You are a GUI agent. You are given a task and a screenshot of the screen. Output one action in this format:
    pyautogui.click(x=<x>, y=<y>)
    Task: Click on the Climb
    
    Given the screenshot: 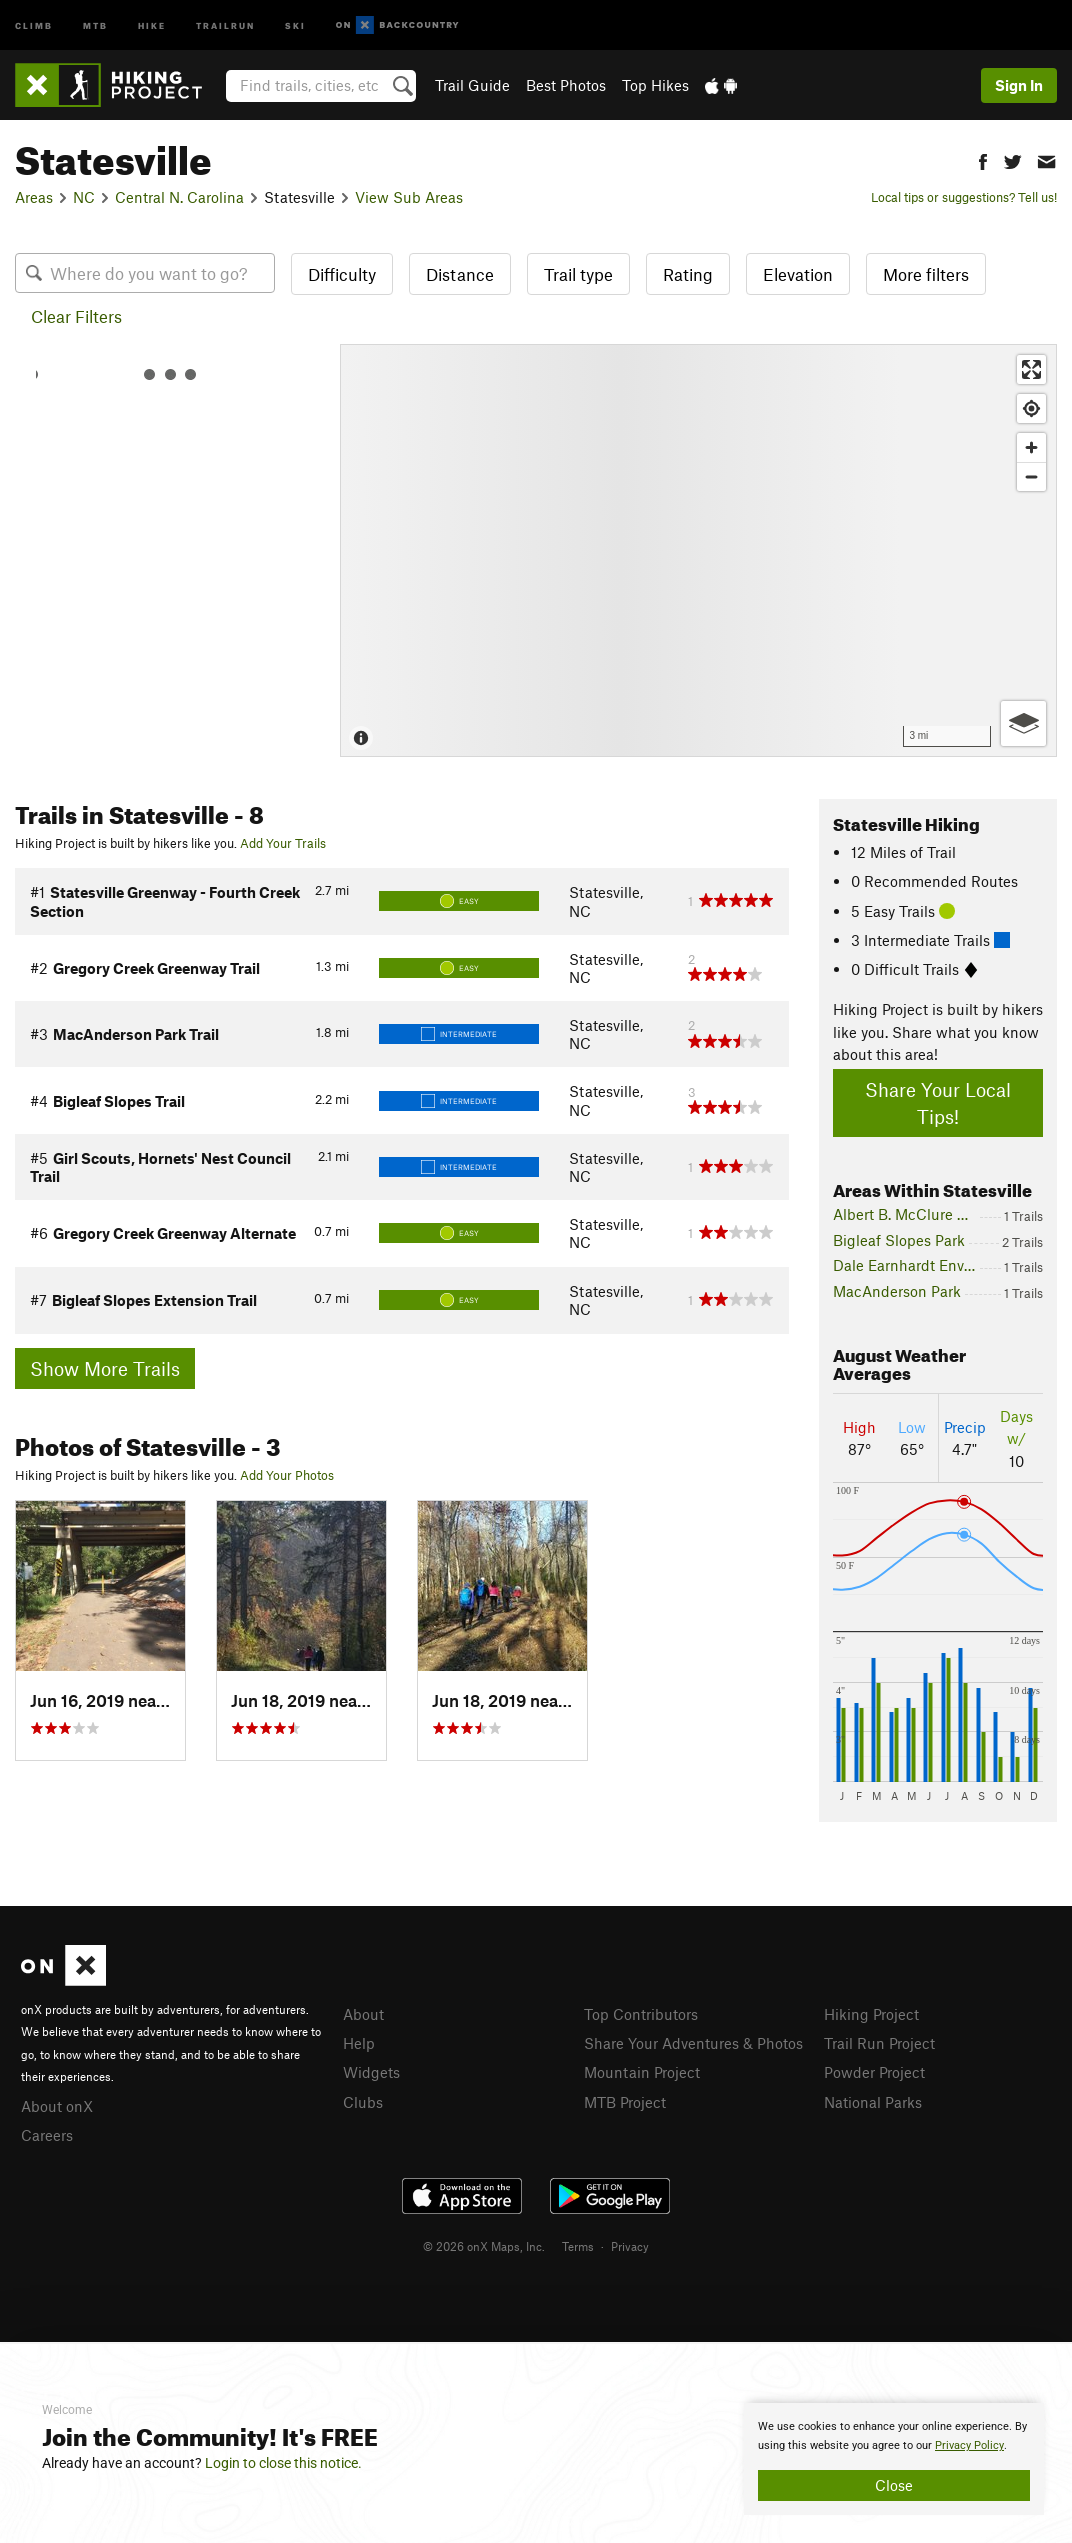 What is the action you would take?
    pyautogui.click(x=34, y=24)
    